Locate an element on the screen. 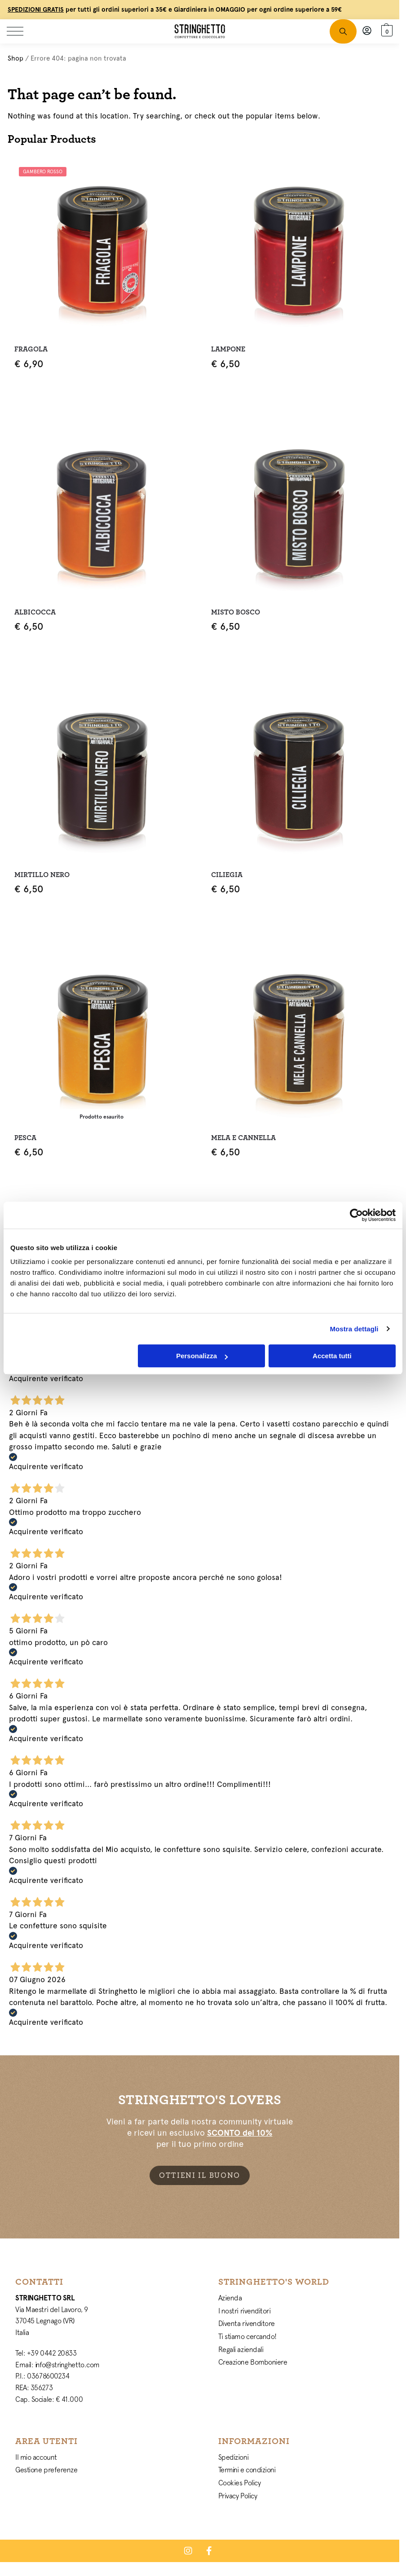 Image resolution: width=406 pixels, height=2576 pixels. [Toggle search panel] is located at coordinates (343, 31).